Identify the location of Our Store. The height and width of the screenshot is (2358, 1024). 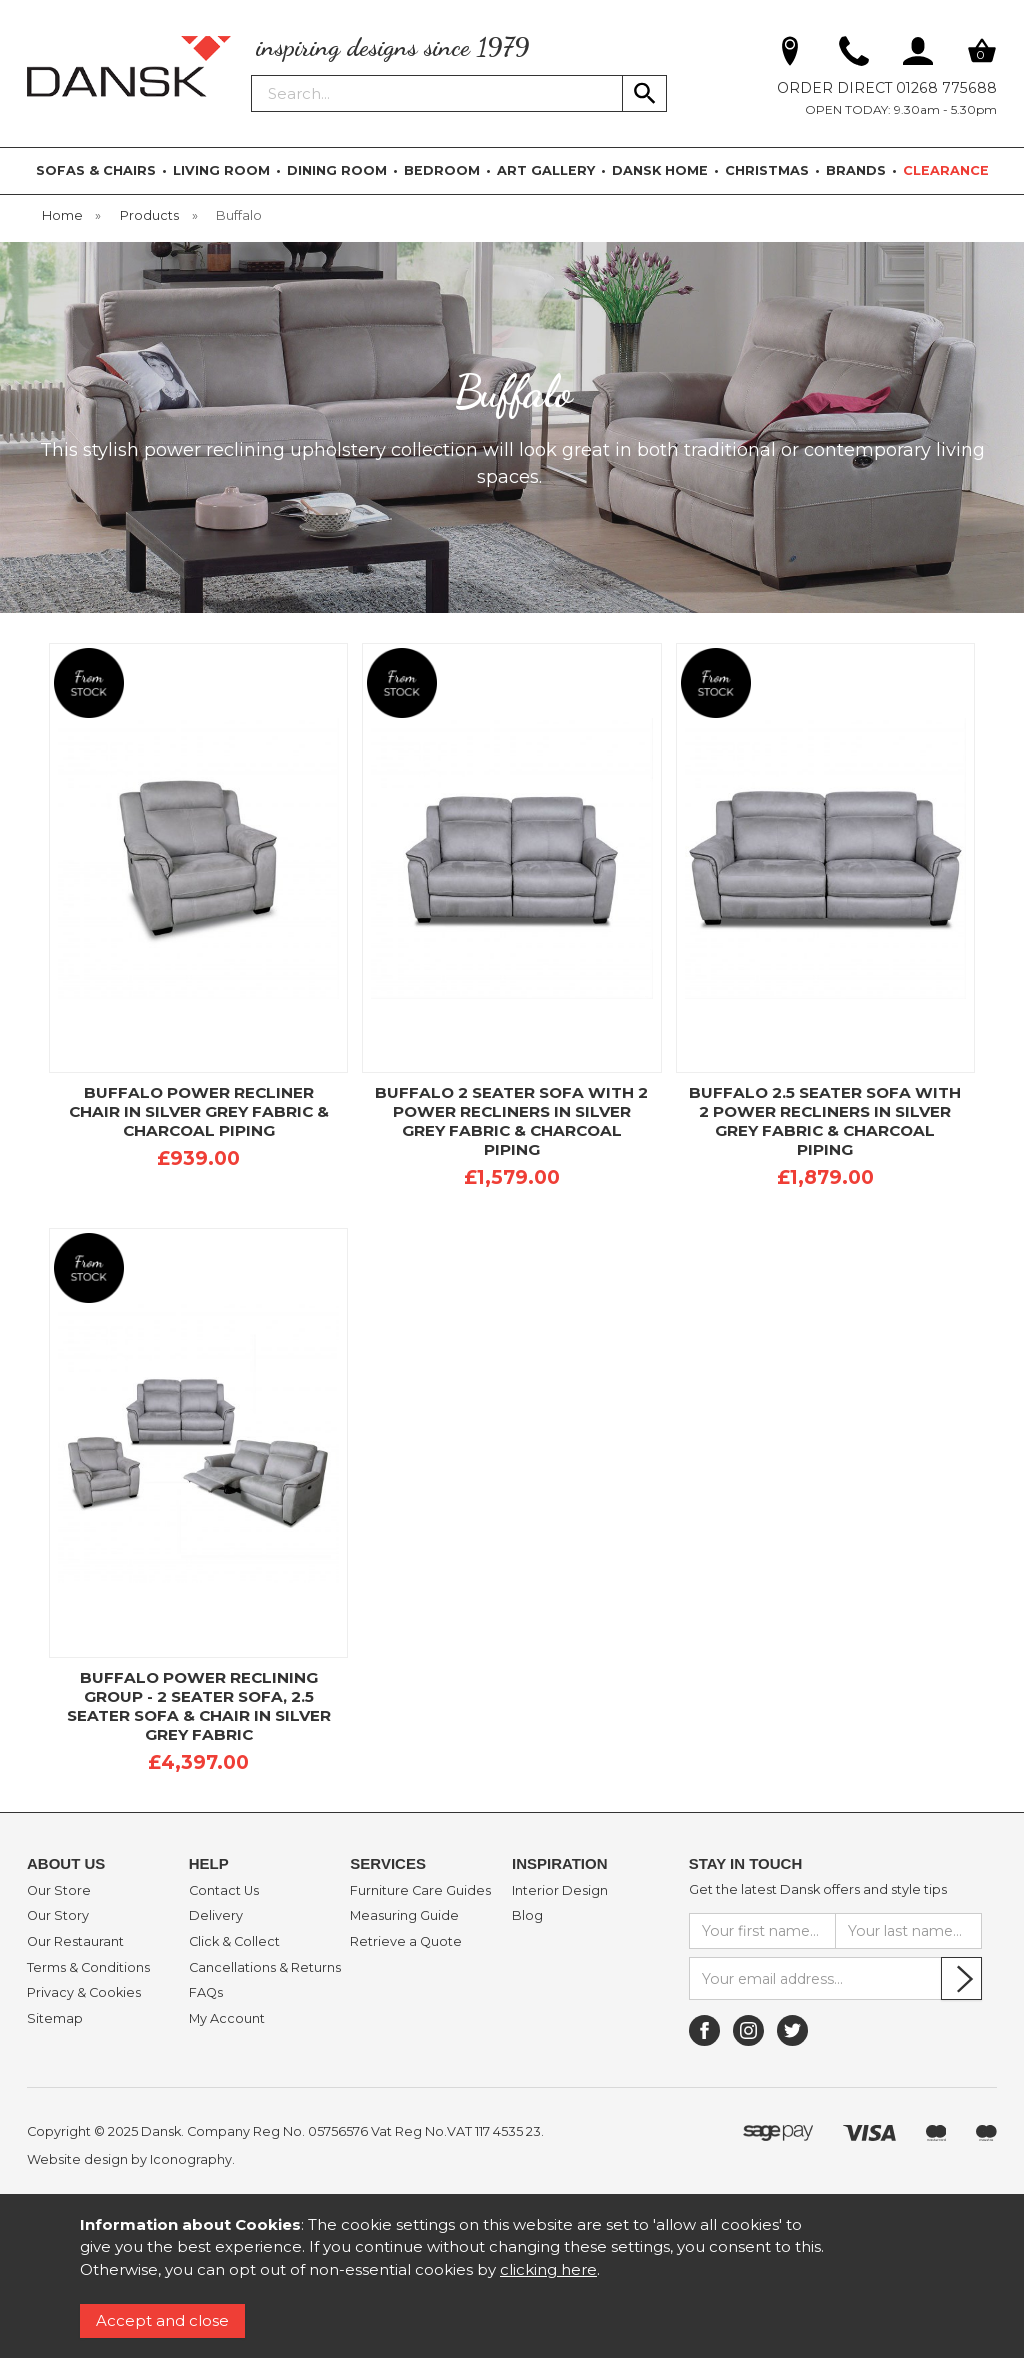
(59, 1891).